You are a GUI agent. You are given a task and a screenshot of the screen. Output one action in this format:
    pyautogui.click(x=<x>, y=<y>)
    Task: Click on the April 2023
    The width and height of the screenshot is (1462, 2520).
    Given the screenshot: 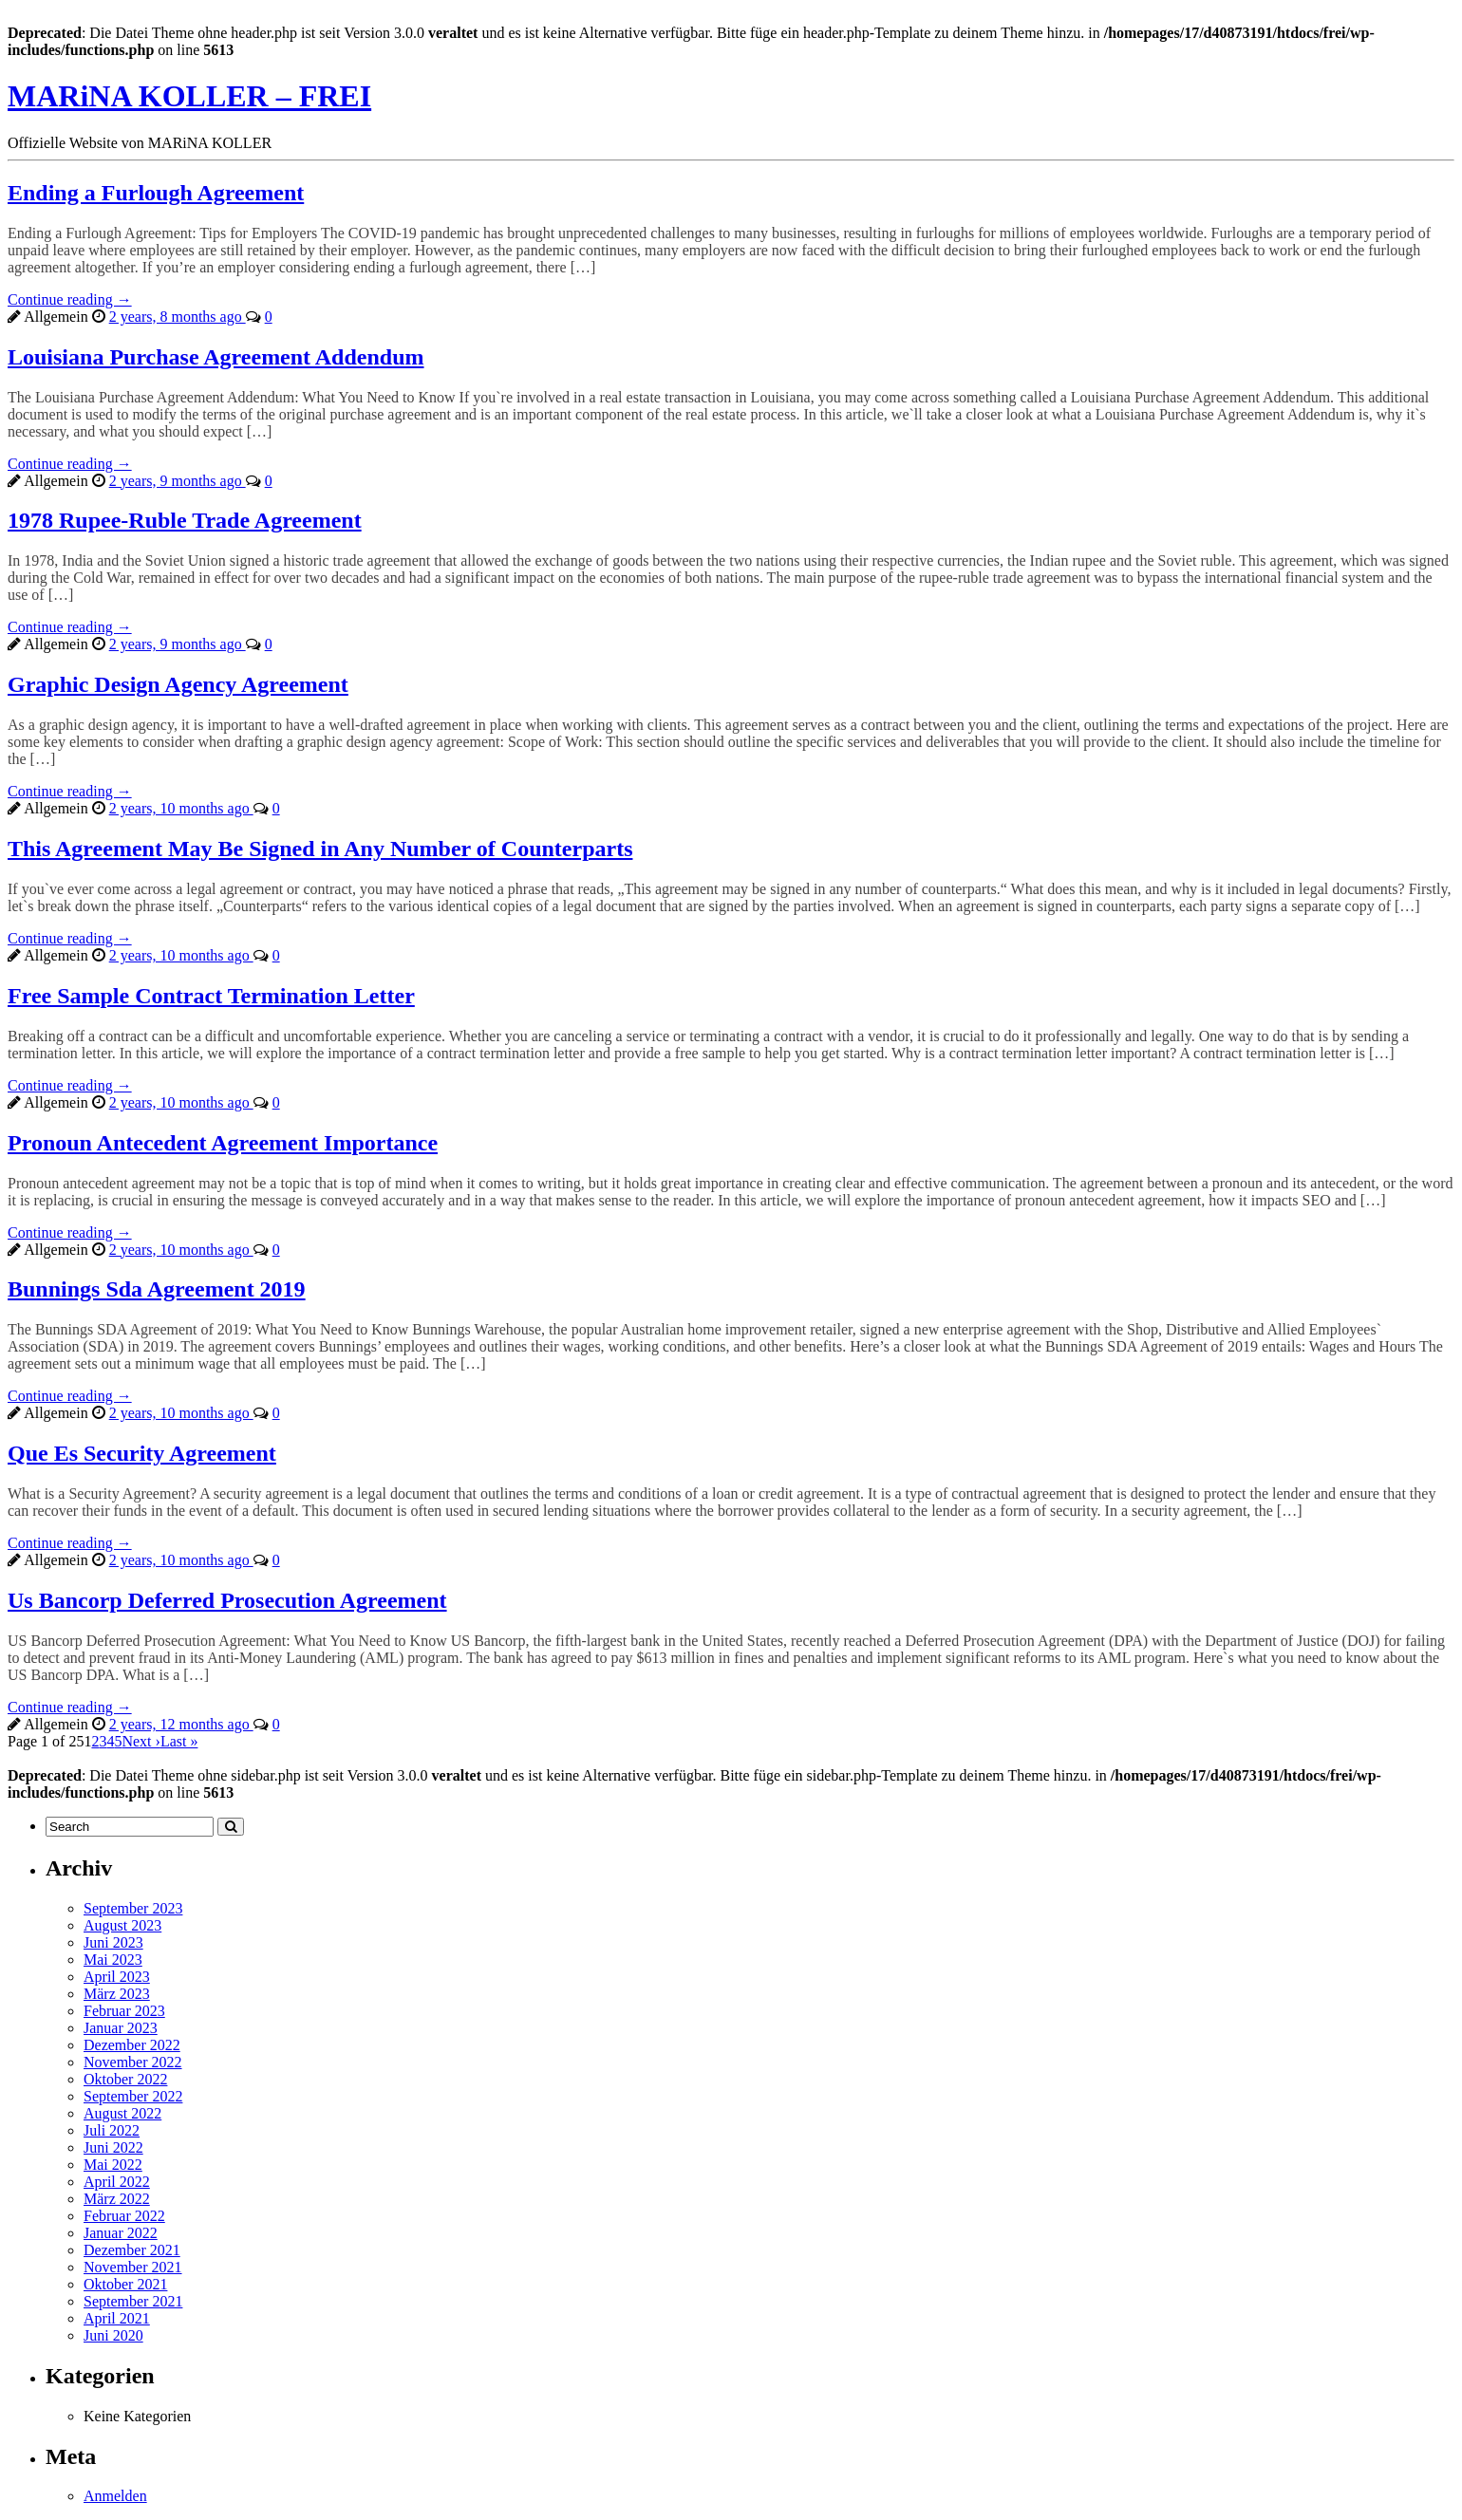 What is the action you would take?
    pyautogui.click(x=117, y=1977)
    